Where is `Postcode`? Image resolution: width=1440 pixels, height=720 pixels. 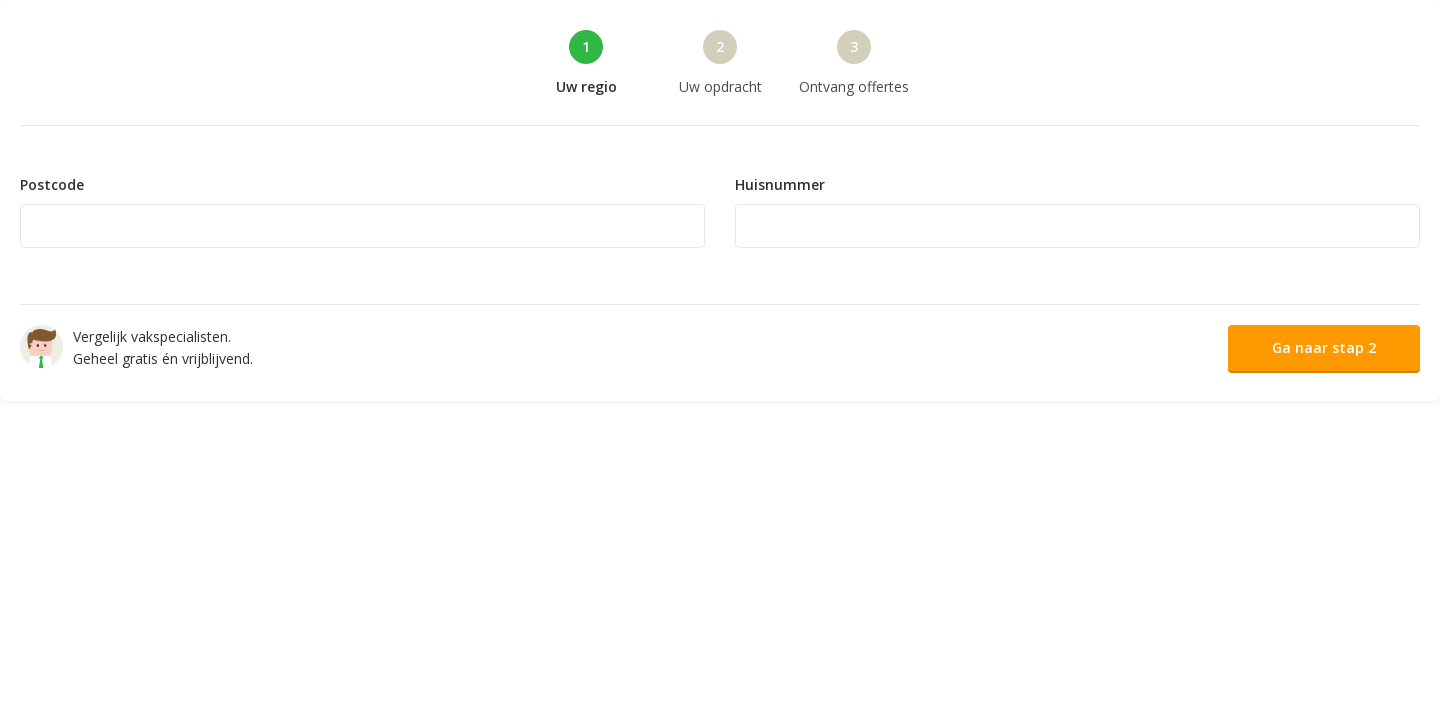 Postcode is located at coordinates (52, 185).